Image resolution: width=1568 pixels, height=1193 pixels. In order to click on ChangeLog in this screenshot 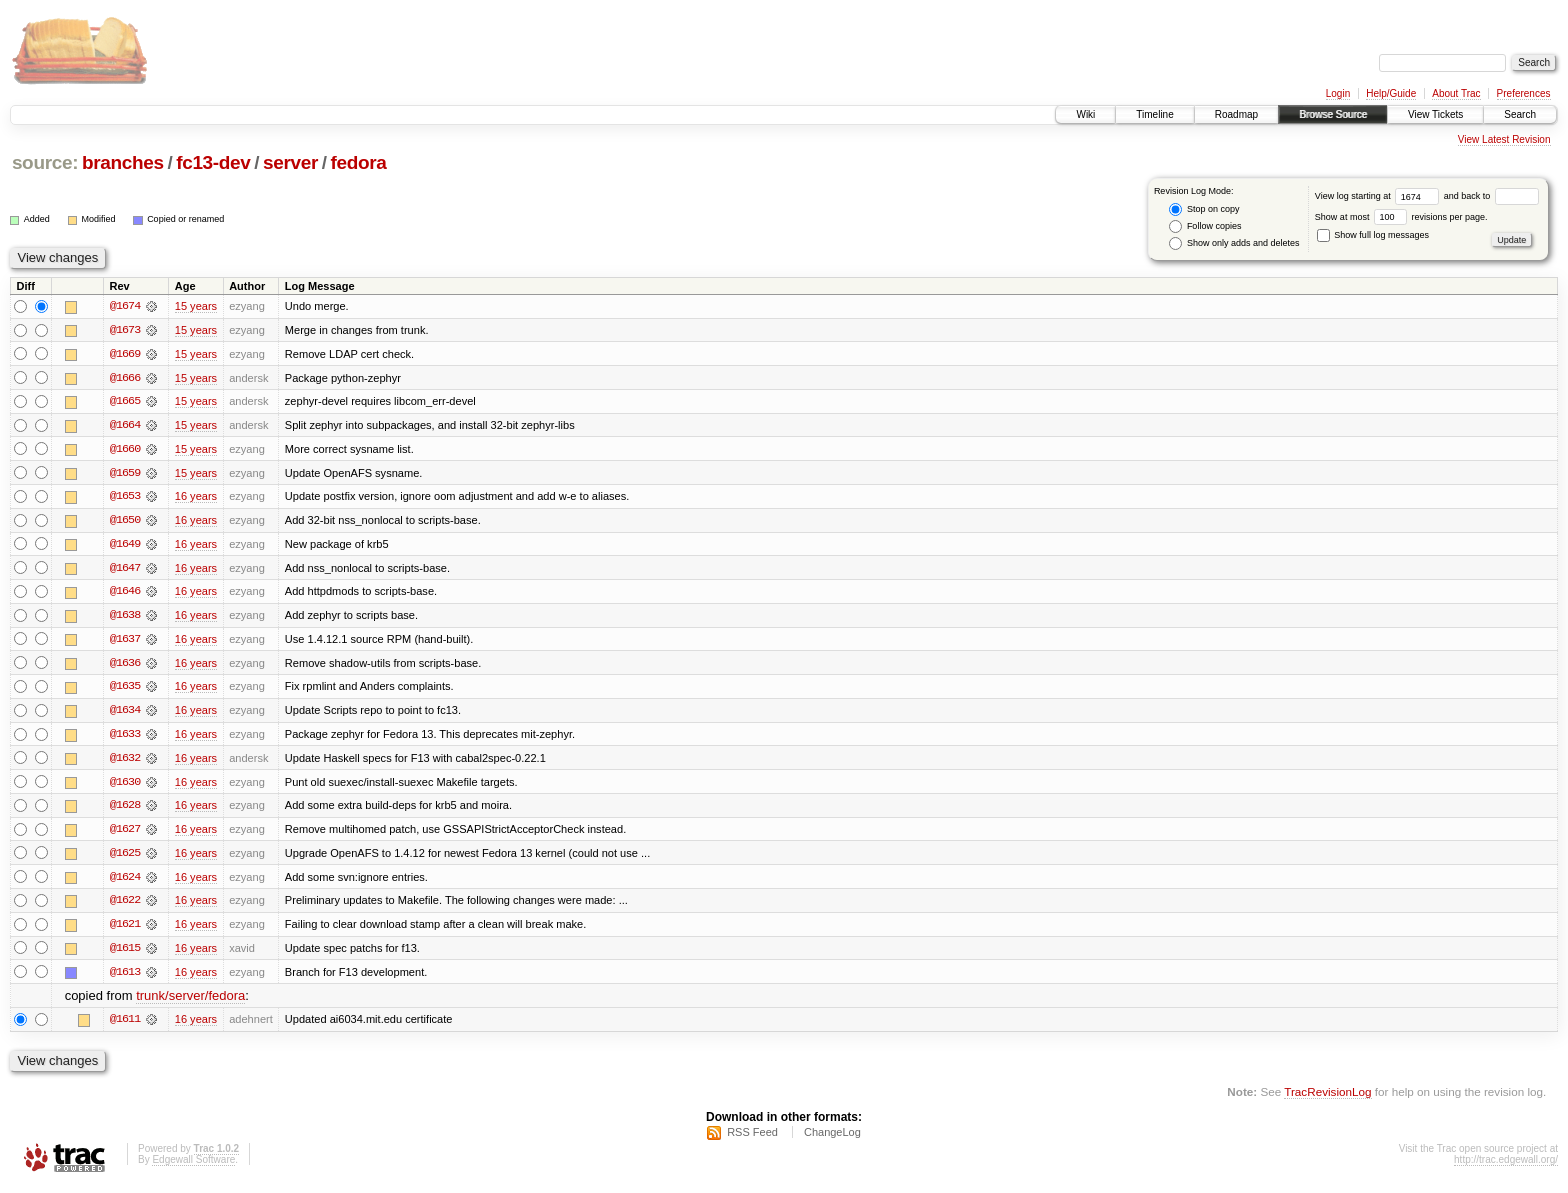, I will do `click(832, 1139)`.